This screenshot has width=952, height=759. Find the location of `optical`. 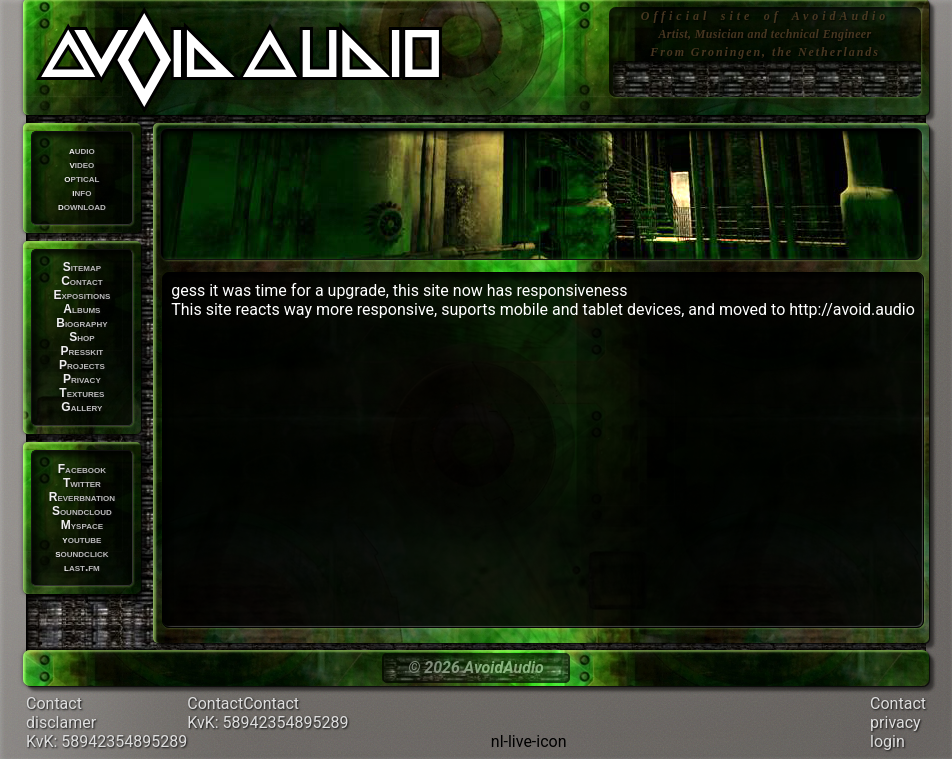

optical is located at coordinates (81, 178).